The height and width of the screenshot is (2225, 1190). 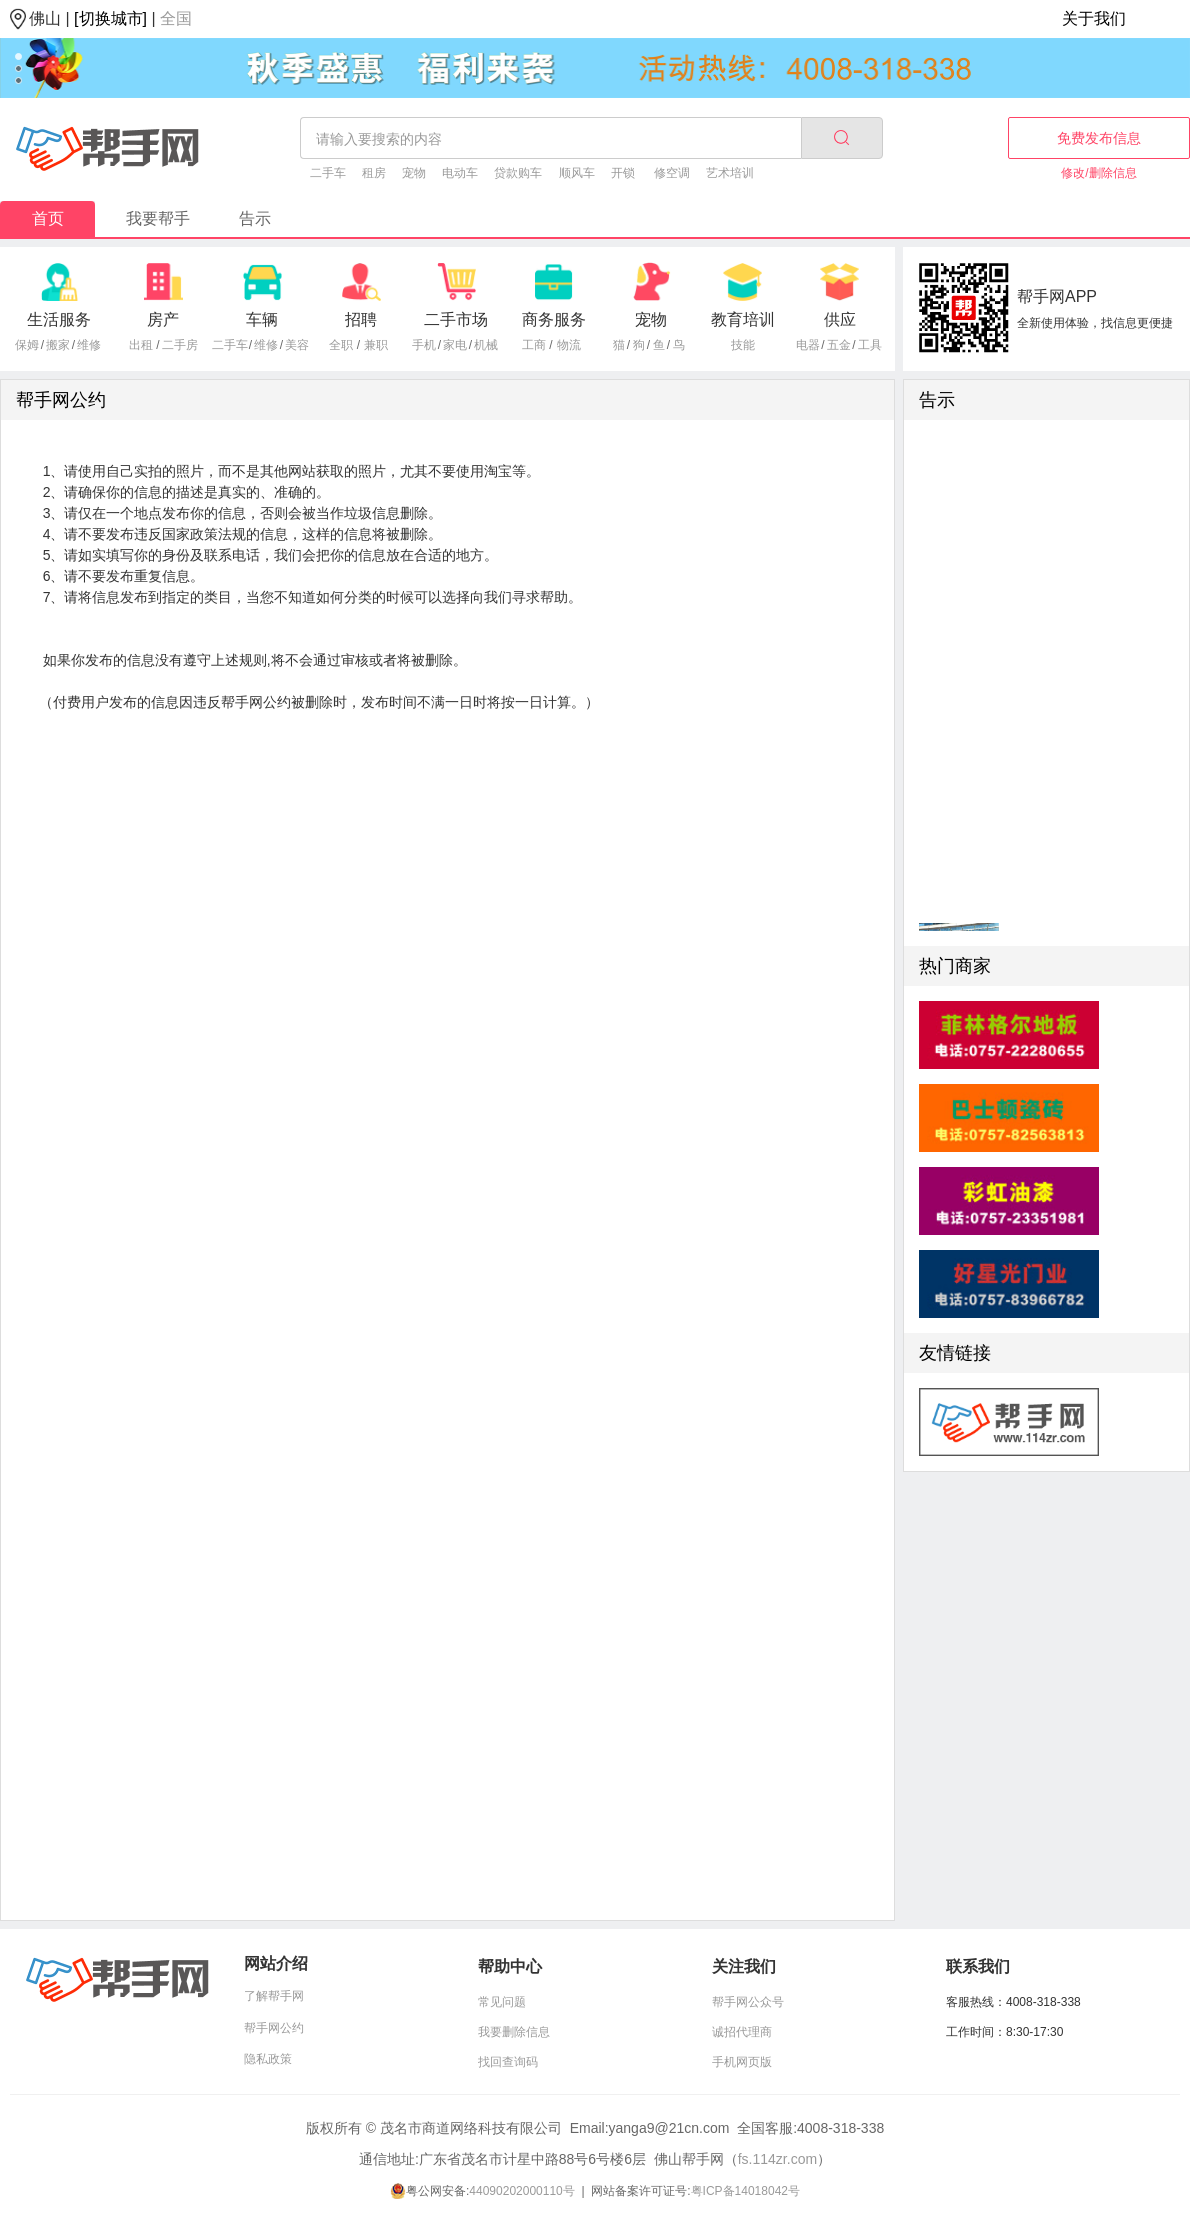 I want to click on fs.114zr.com, so click(x=777, y=2159).